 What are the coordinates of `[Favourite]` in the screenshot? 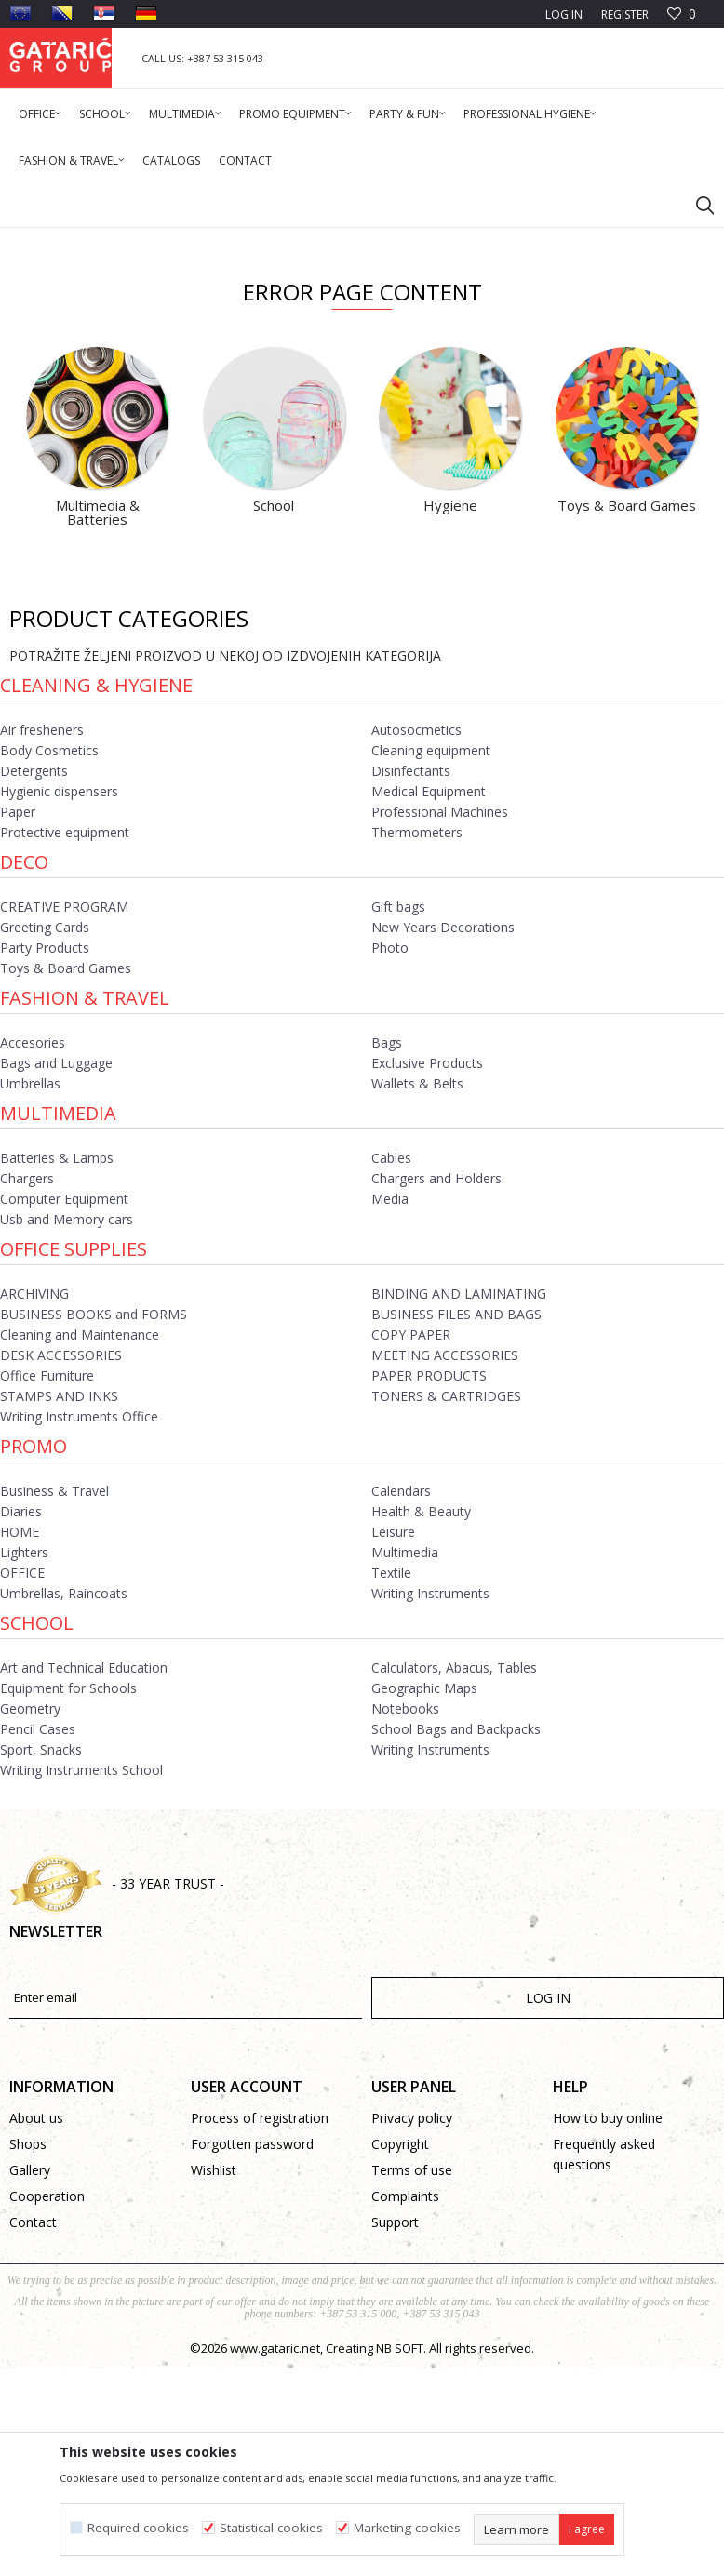 It's located at (681, 14).